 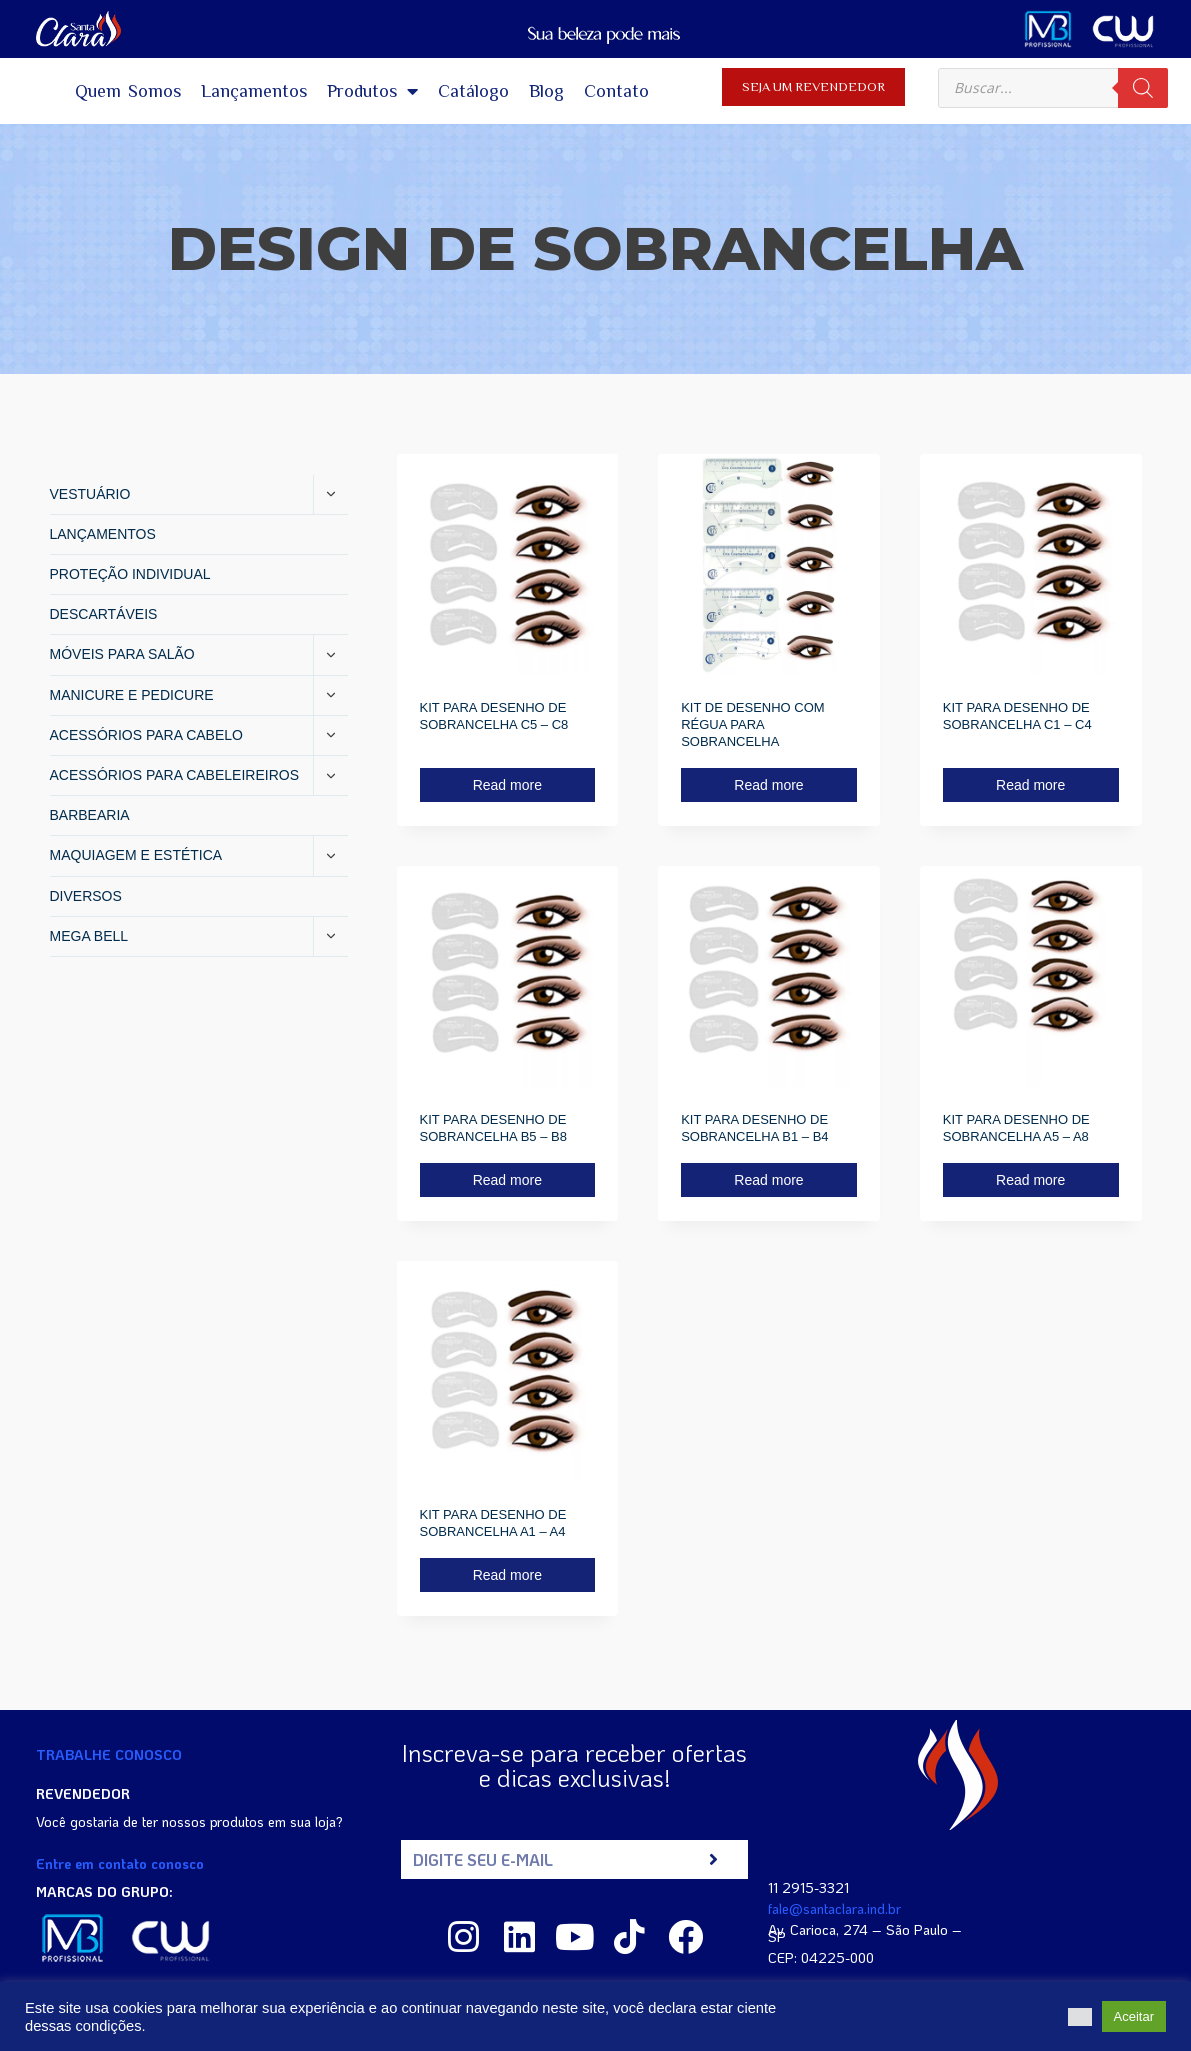 I want to click on Read more [Read more about “KIT PARA DESENHO DE SOBRANCELHA C5 - C8”], so click(x=507, y=785).